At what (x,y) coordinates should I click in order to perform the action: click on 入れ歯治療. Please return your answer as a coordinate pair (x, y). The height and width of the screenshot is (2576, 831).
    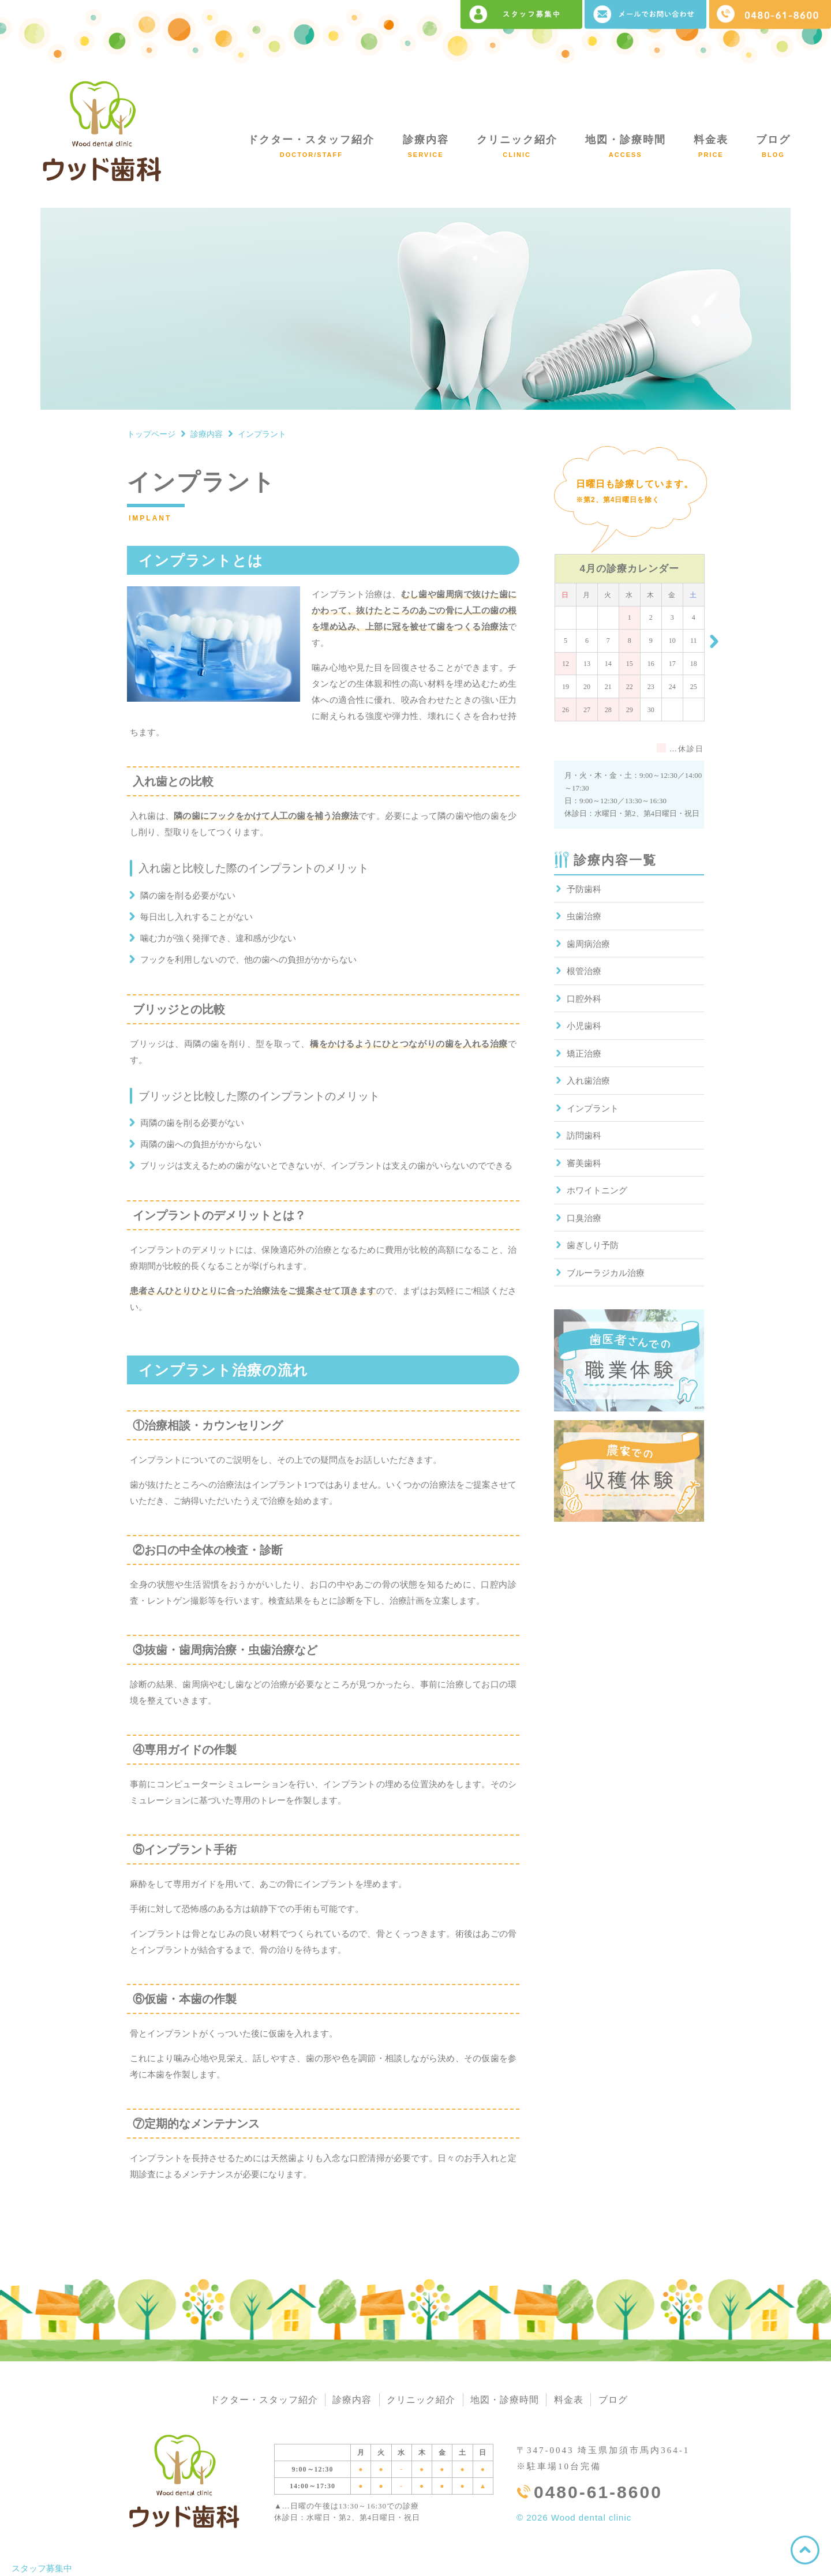
    Looking at the image, I should click on (588, 1080).